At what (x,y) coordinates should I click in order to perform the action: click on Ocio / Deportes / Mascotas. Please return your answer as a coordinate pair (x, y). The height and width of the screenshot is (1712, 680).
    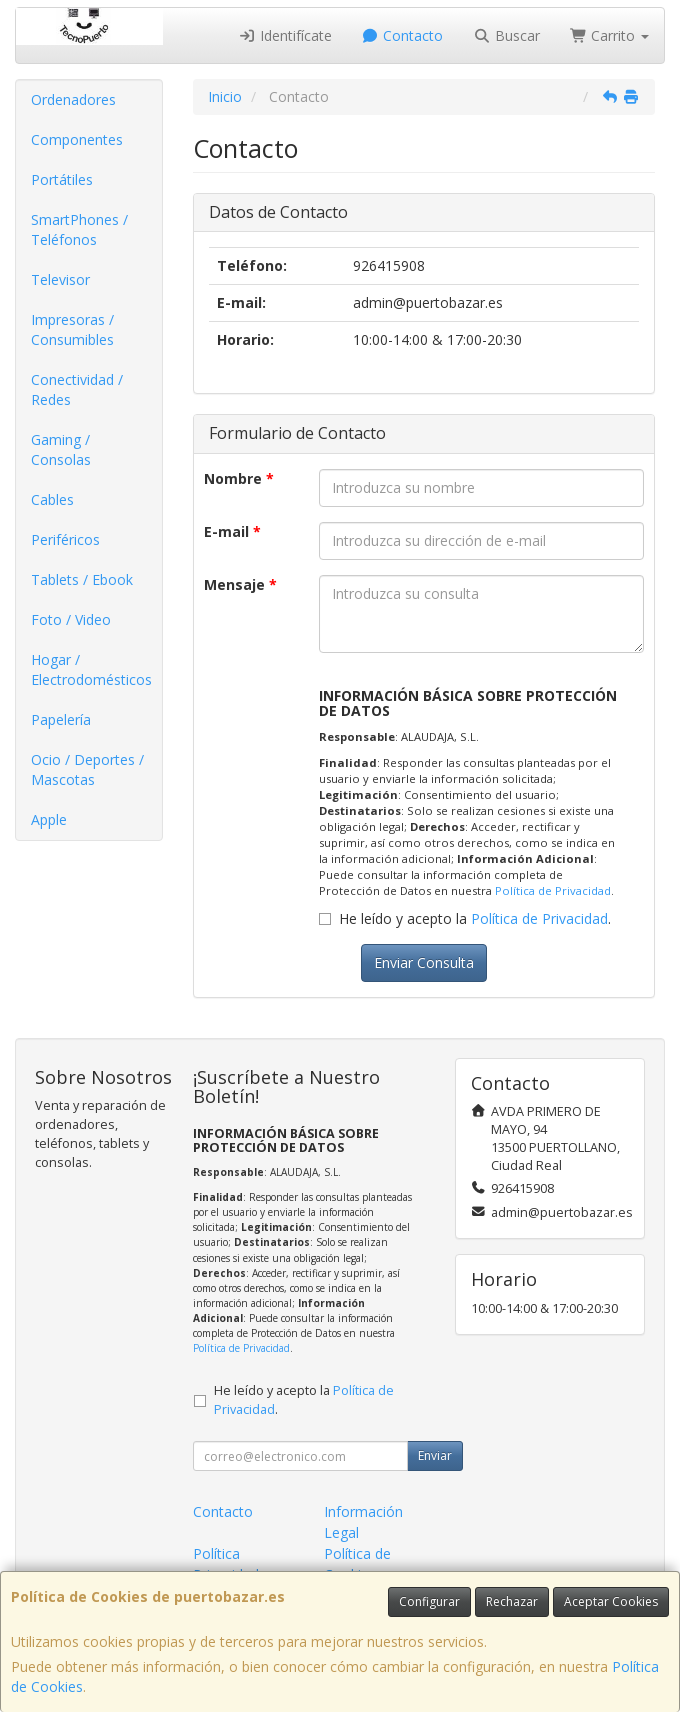
    Looking at the image, I should click on (87, 769).